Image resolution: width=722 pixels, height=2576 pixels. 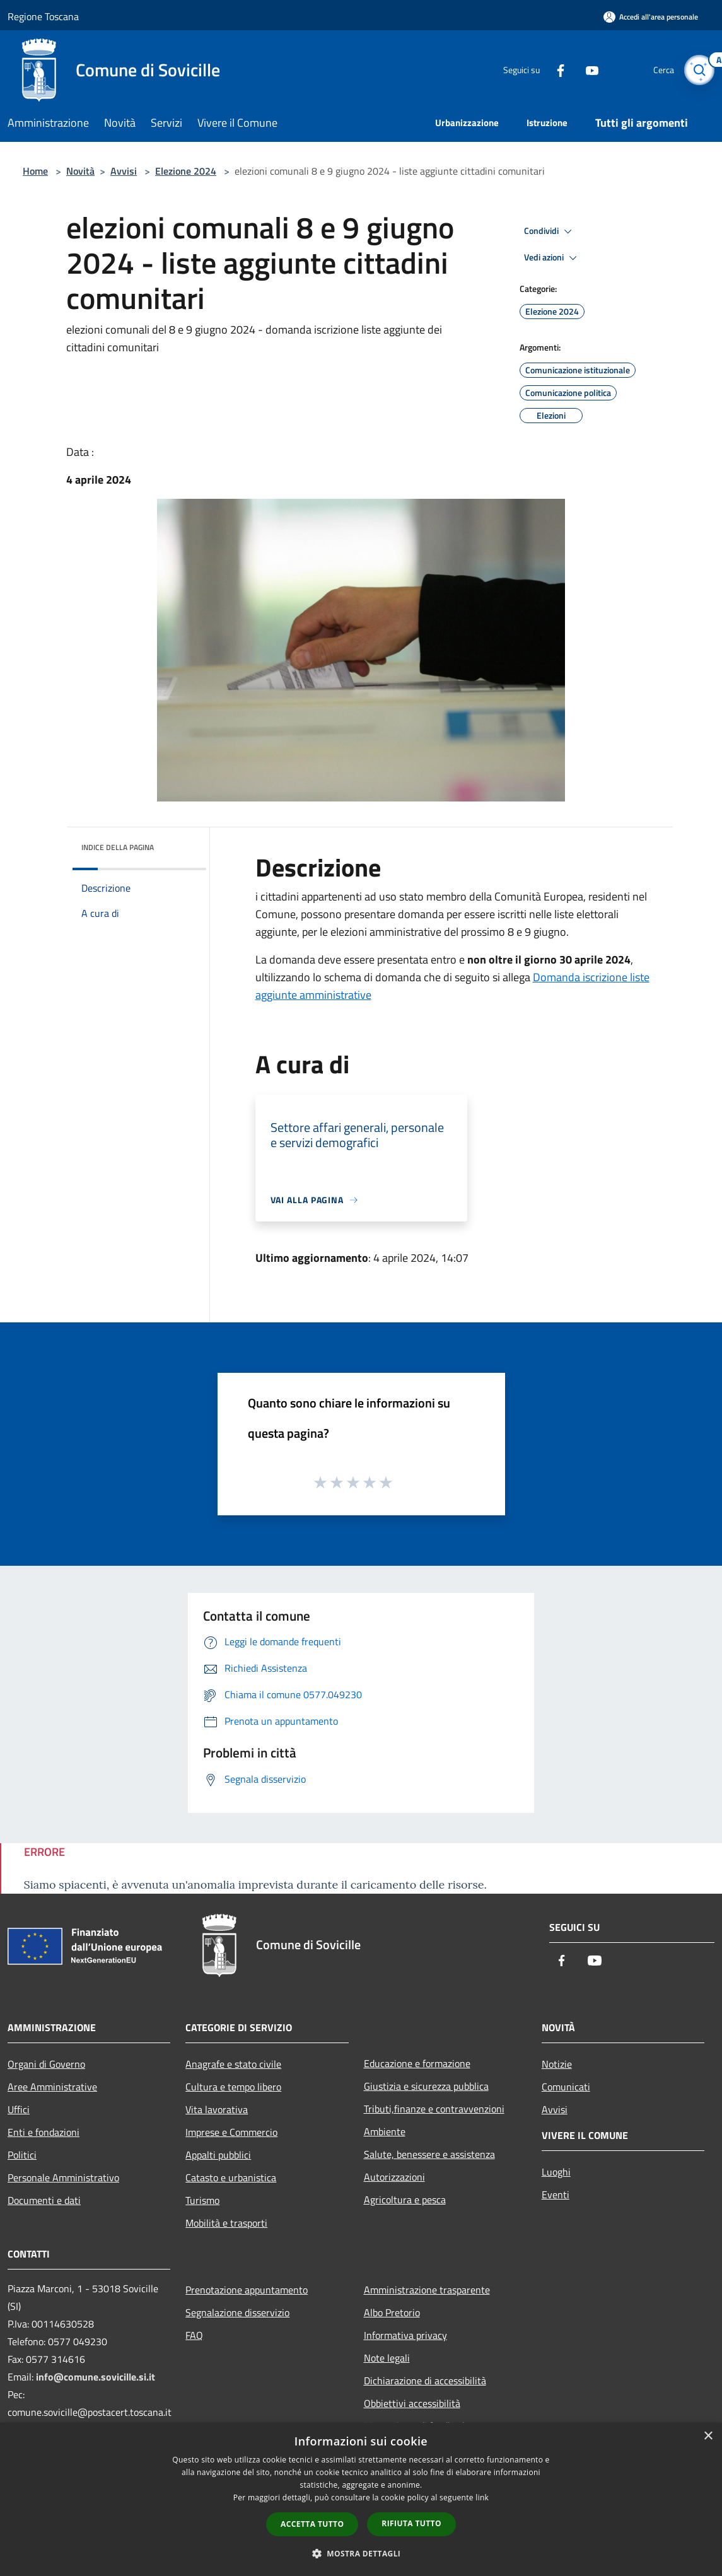 What do you see at coordinates (233, 2064) in the screenshot?
I see `Anagrafe e stato civile` at bounding box center [233, 2064].